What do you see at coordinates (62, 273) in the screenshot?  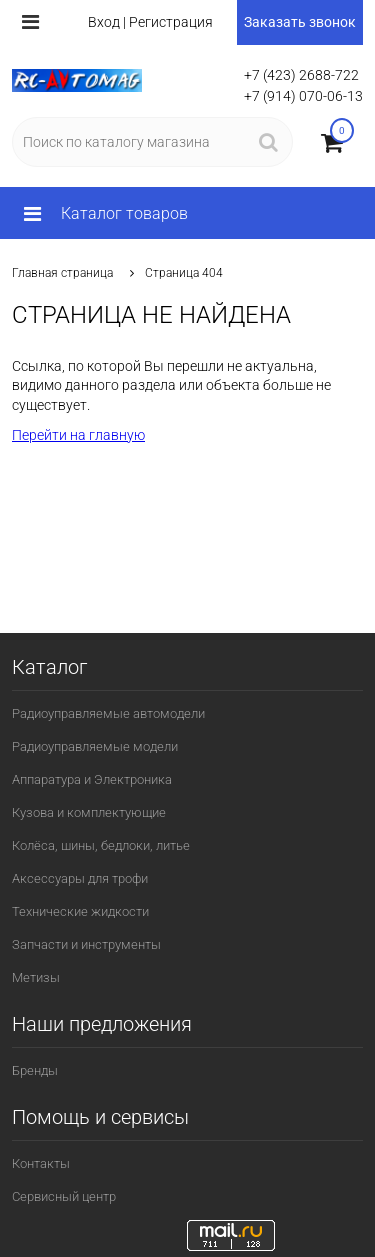 I see `Главная страница` at bounding box center [62, 273].